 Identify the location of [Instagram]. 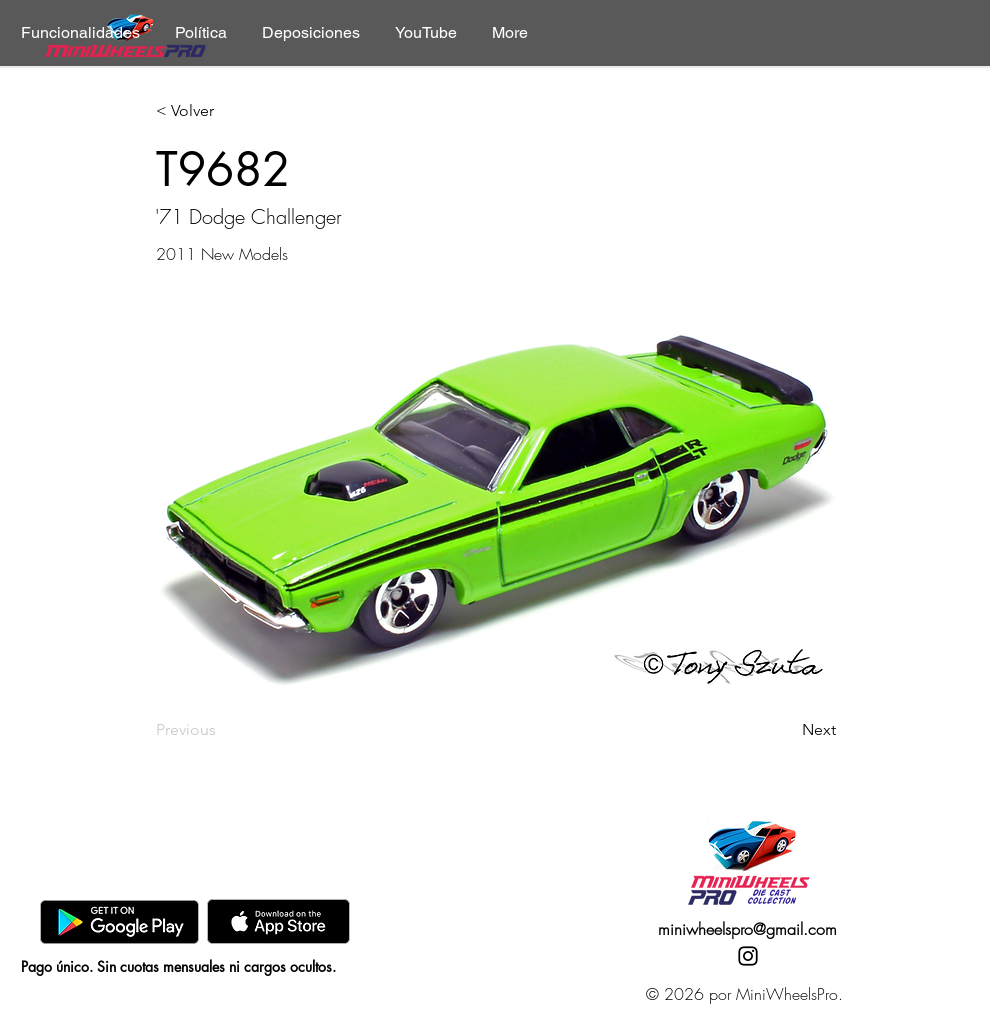
(748, 956).